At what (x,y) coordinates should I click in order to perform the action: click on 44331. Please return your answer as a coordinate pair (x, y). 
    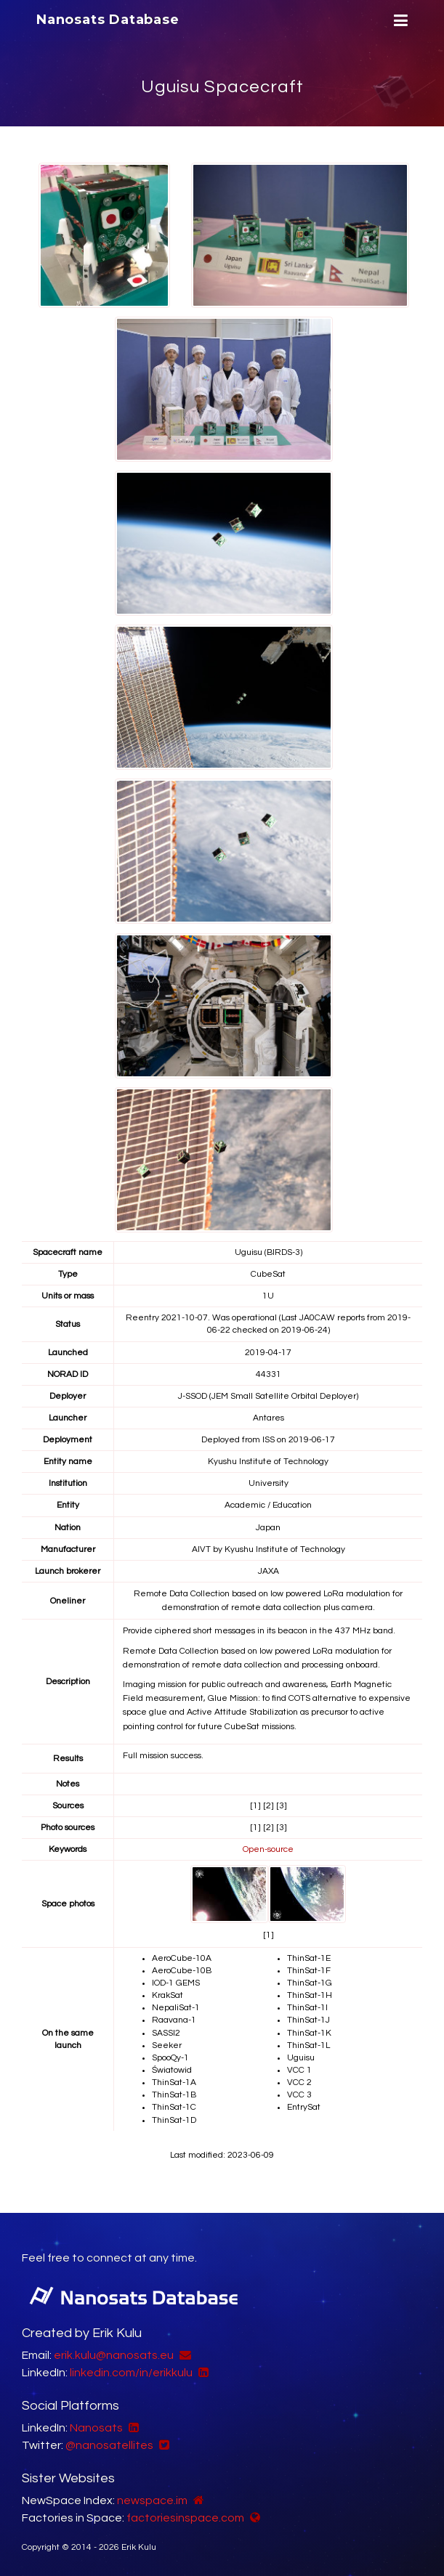
    Looking at the image, I should click on (268, 1374).